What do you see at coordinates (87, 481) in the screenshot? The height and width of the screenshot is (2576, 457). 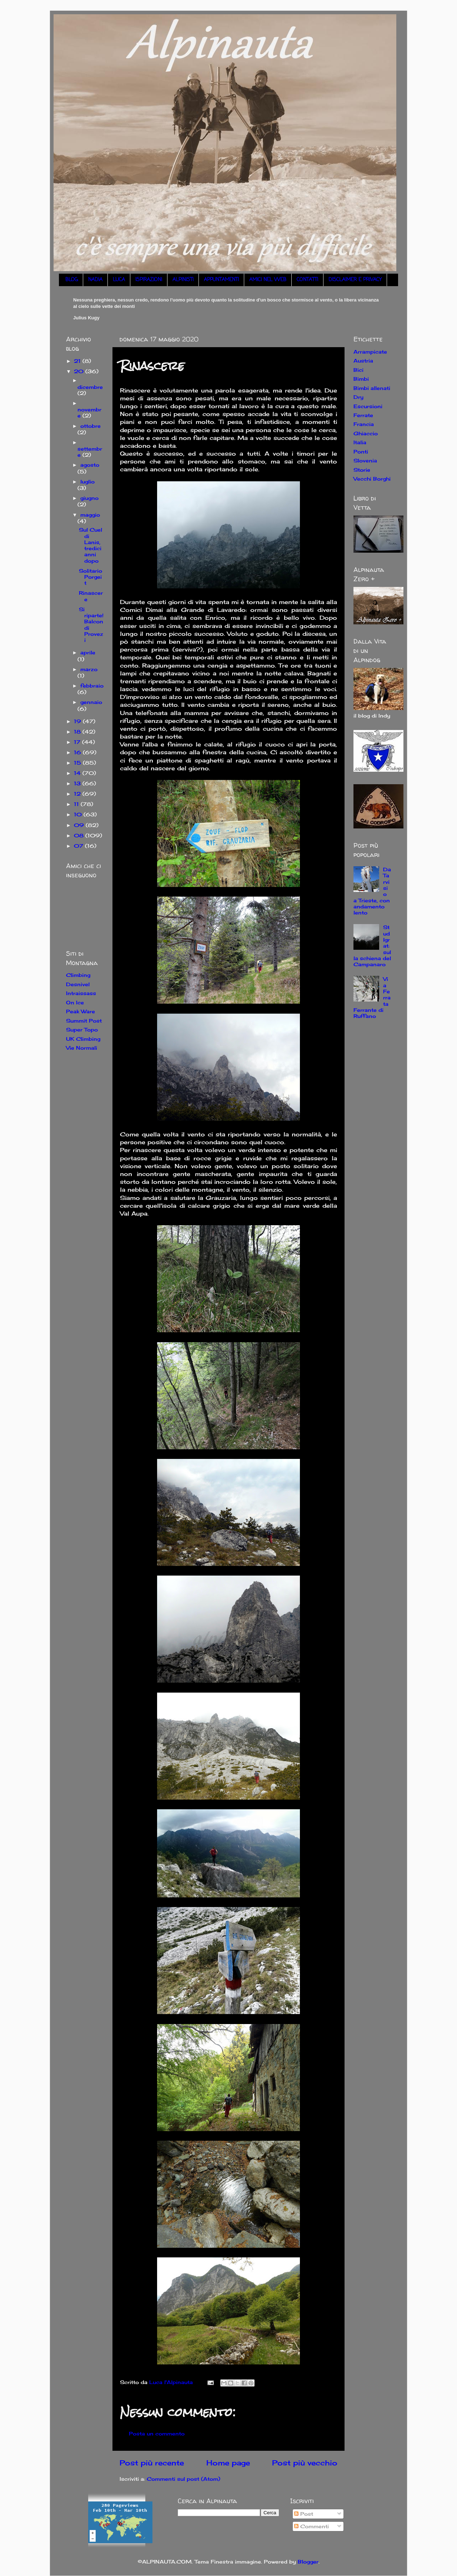 I see `luglio` at bounding box center [87, 481].